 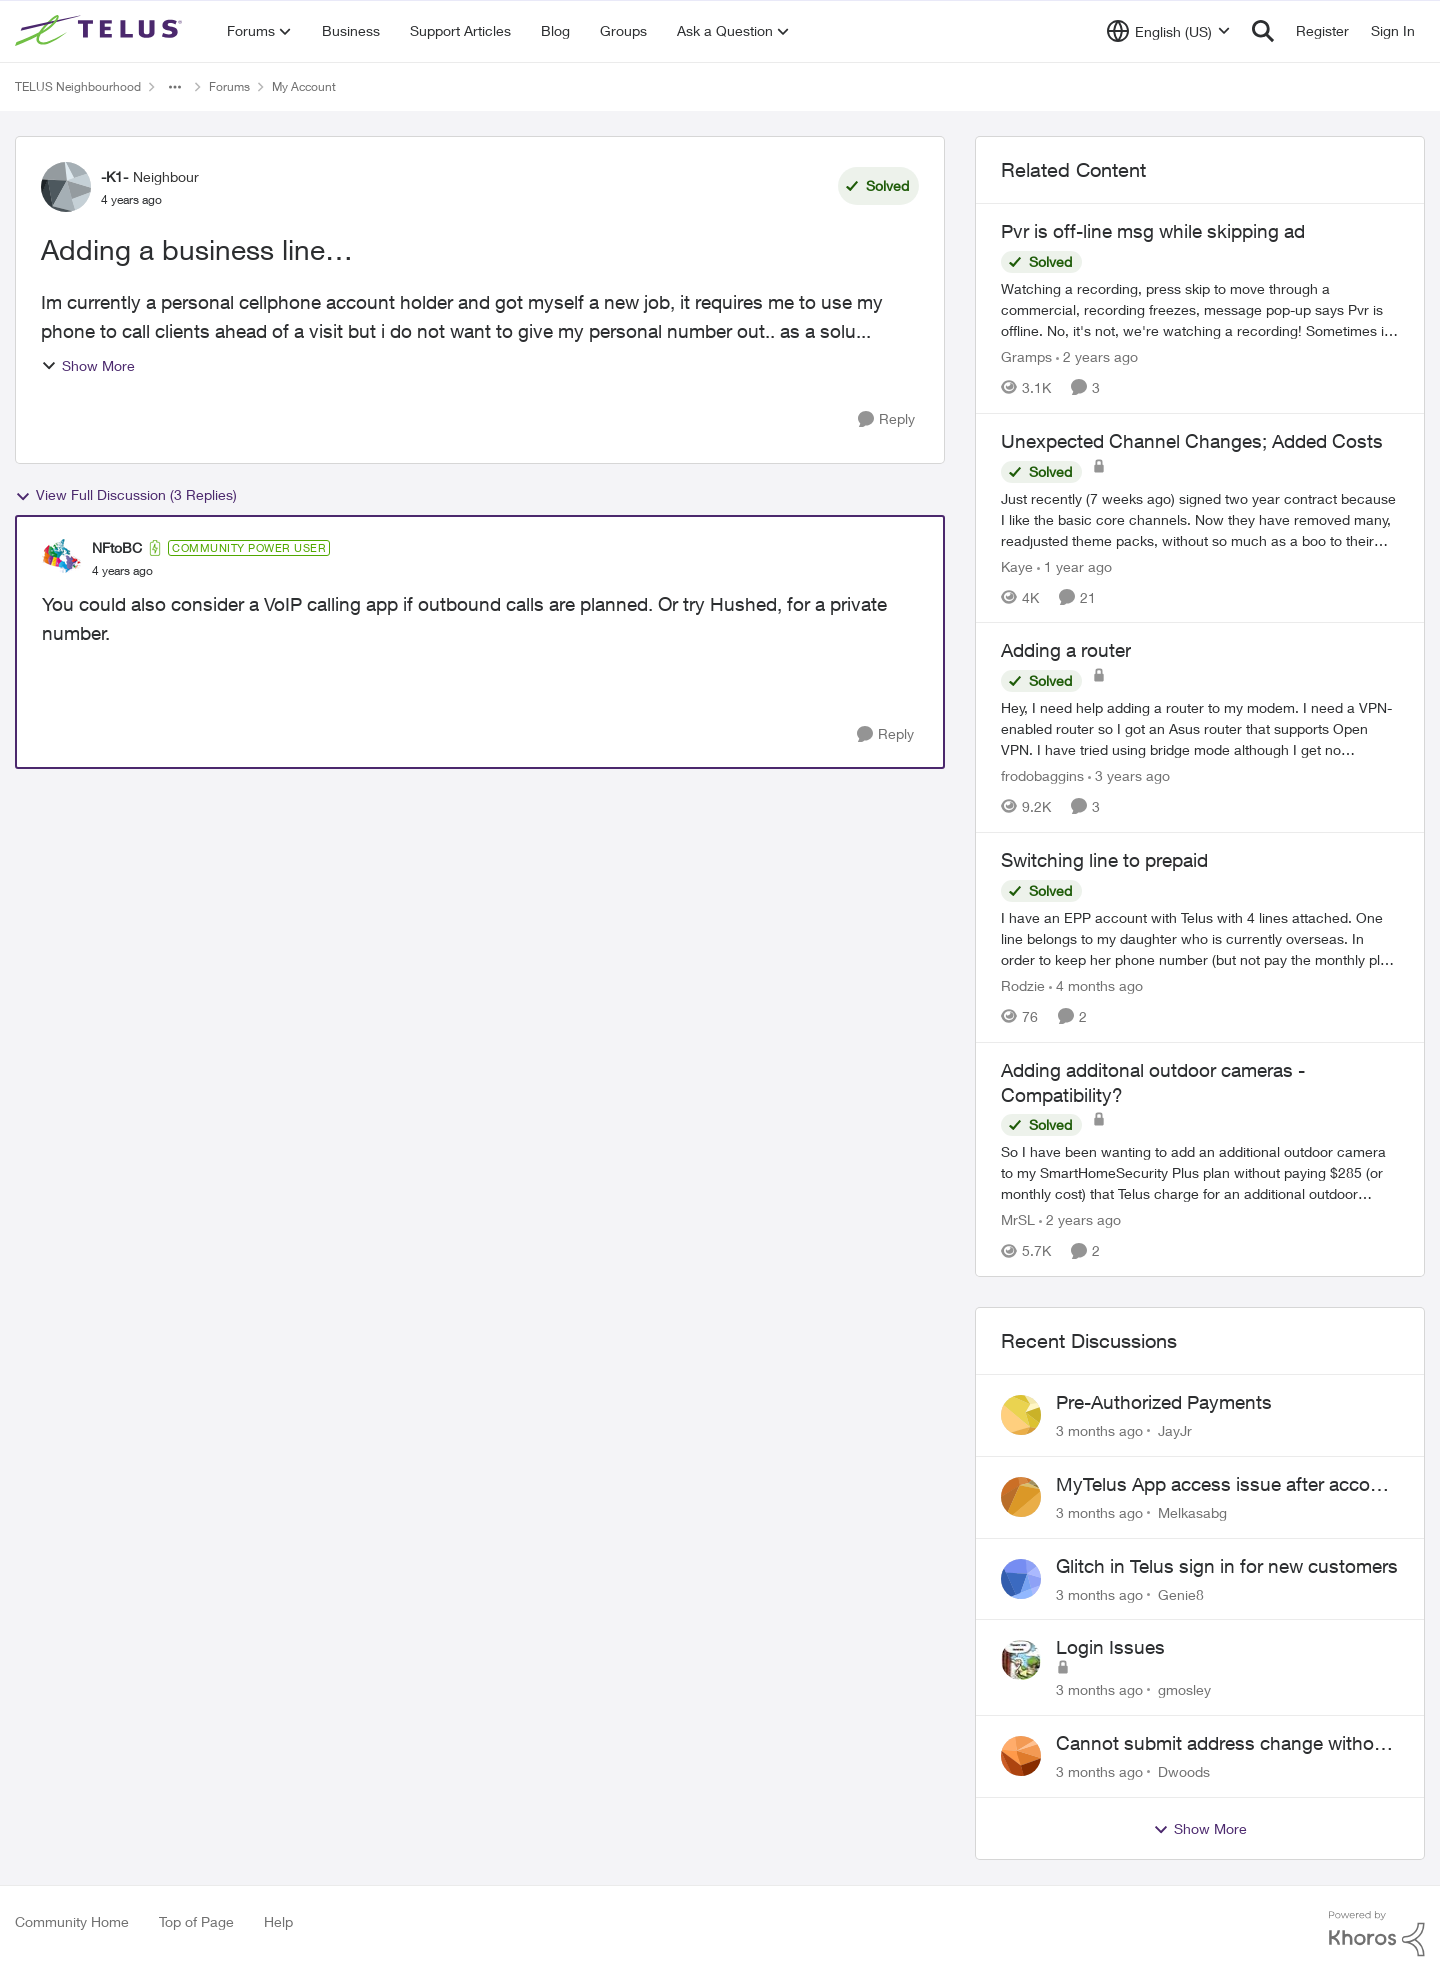 I want to click on Top of Page, so click(x=196, y=1921).